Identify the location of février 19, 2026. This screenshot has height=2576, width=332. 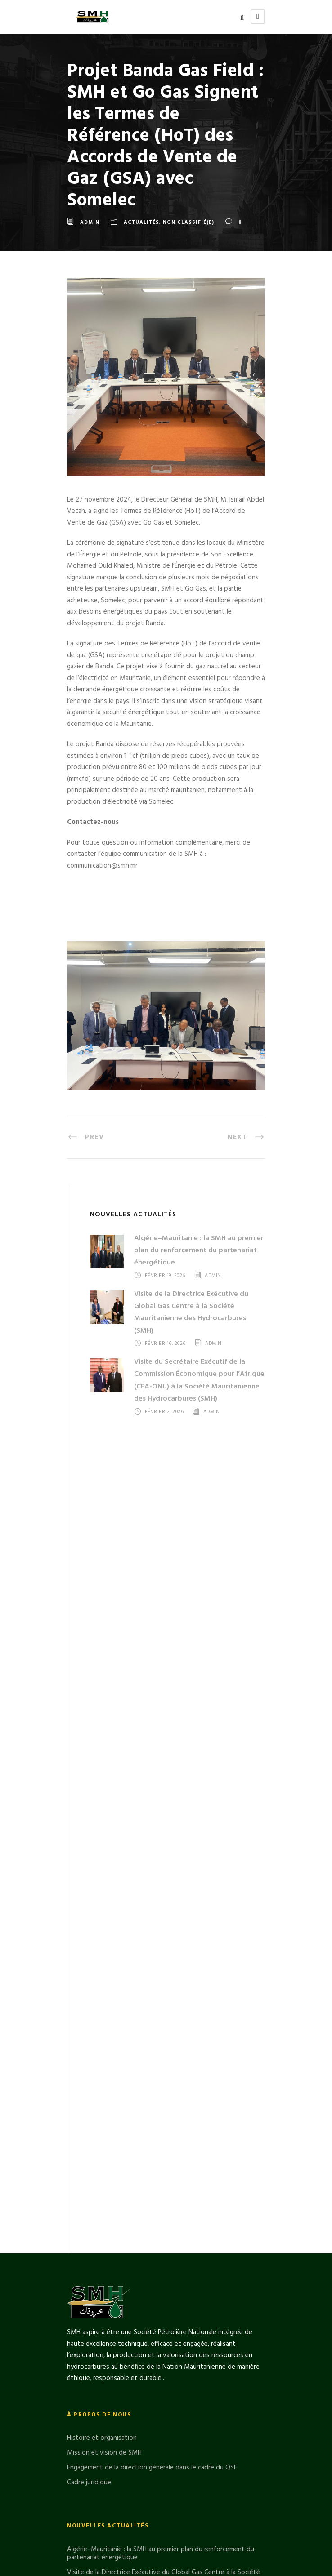
(165, 1276).